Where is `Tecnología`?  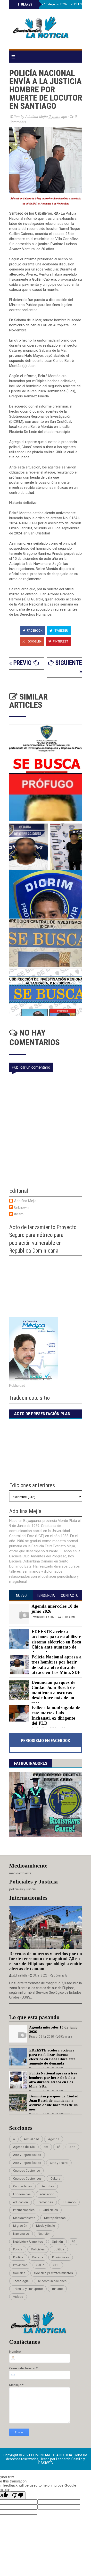 Tecnología is located at coordinates (21, 2281).